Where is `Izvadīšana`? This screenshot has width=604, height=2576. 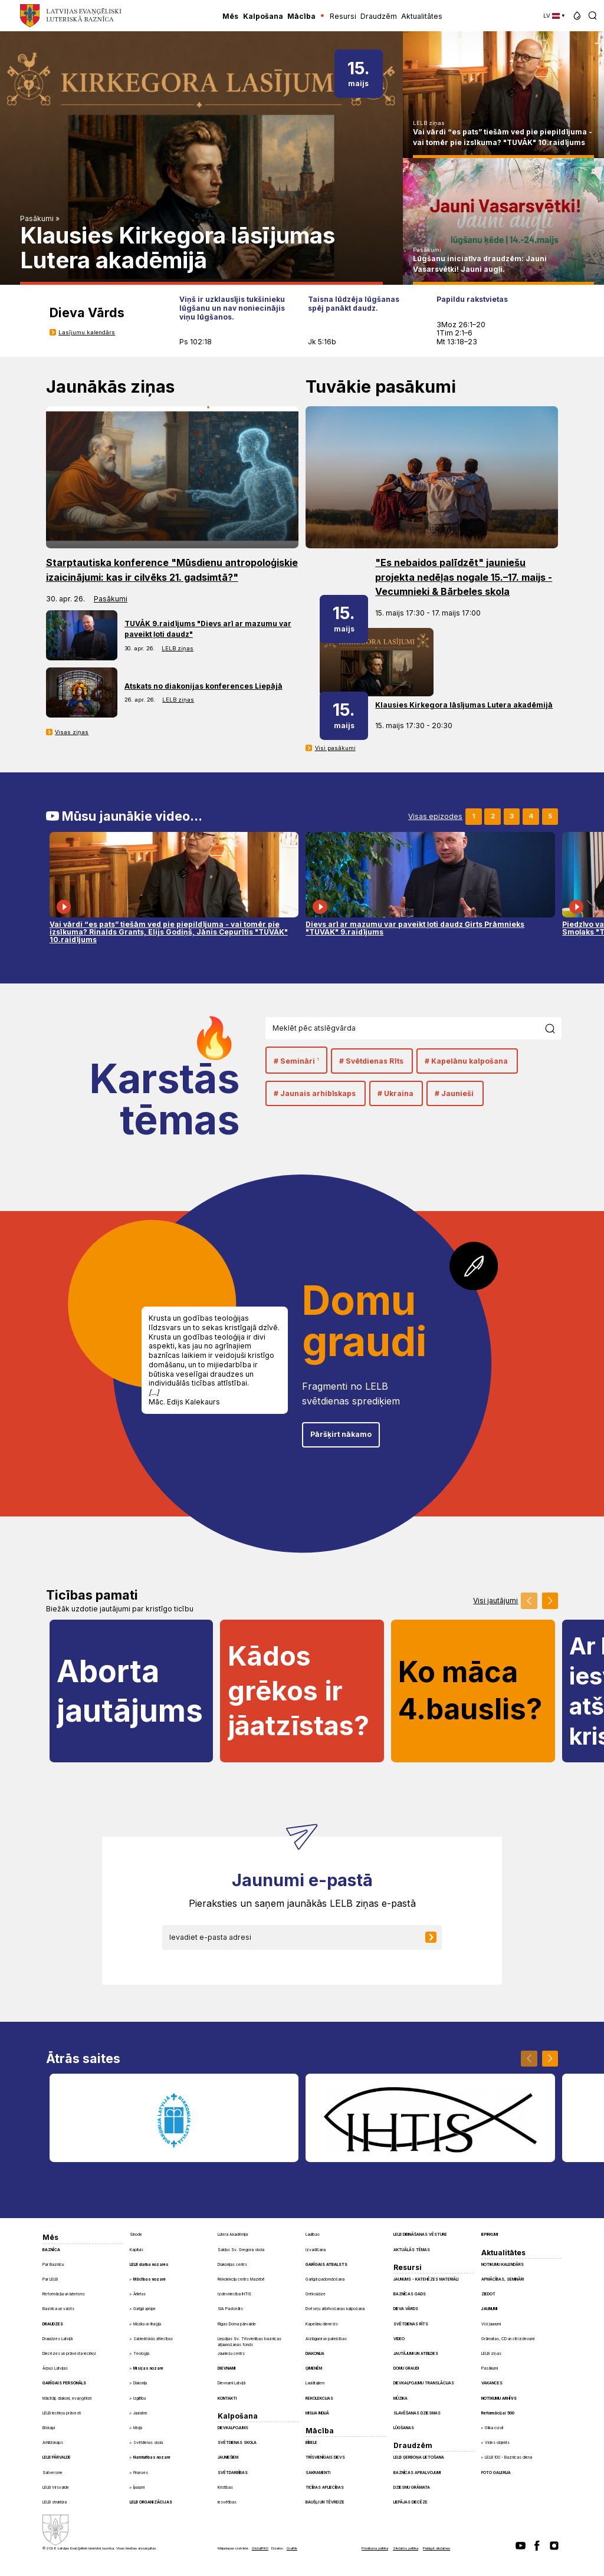
Izvadīšana is located at coordinates (316, 2250).